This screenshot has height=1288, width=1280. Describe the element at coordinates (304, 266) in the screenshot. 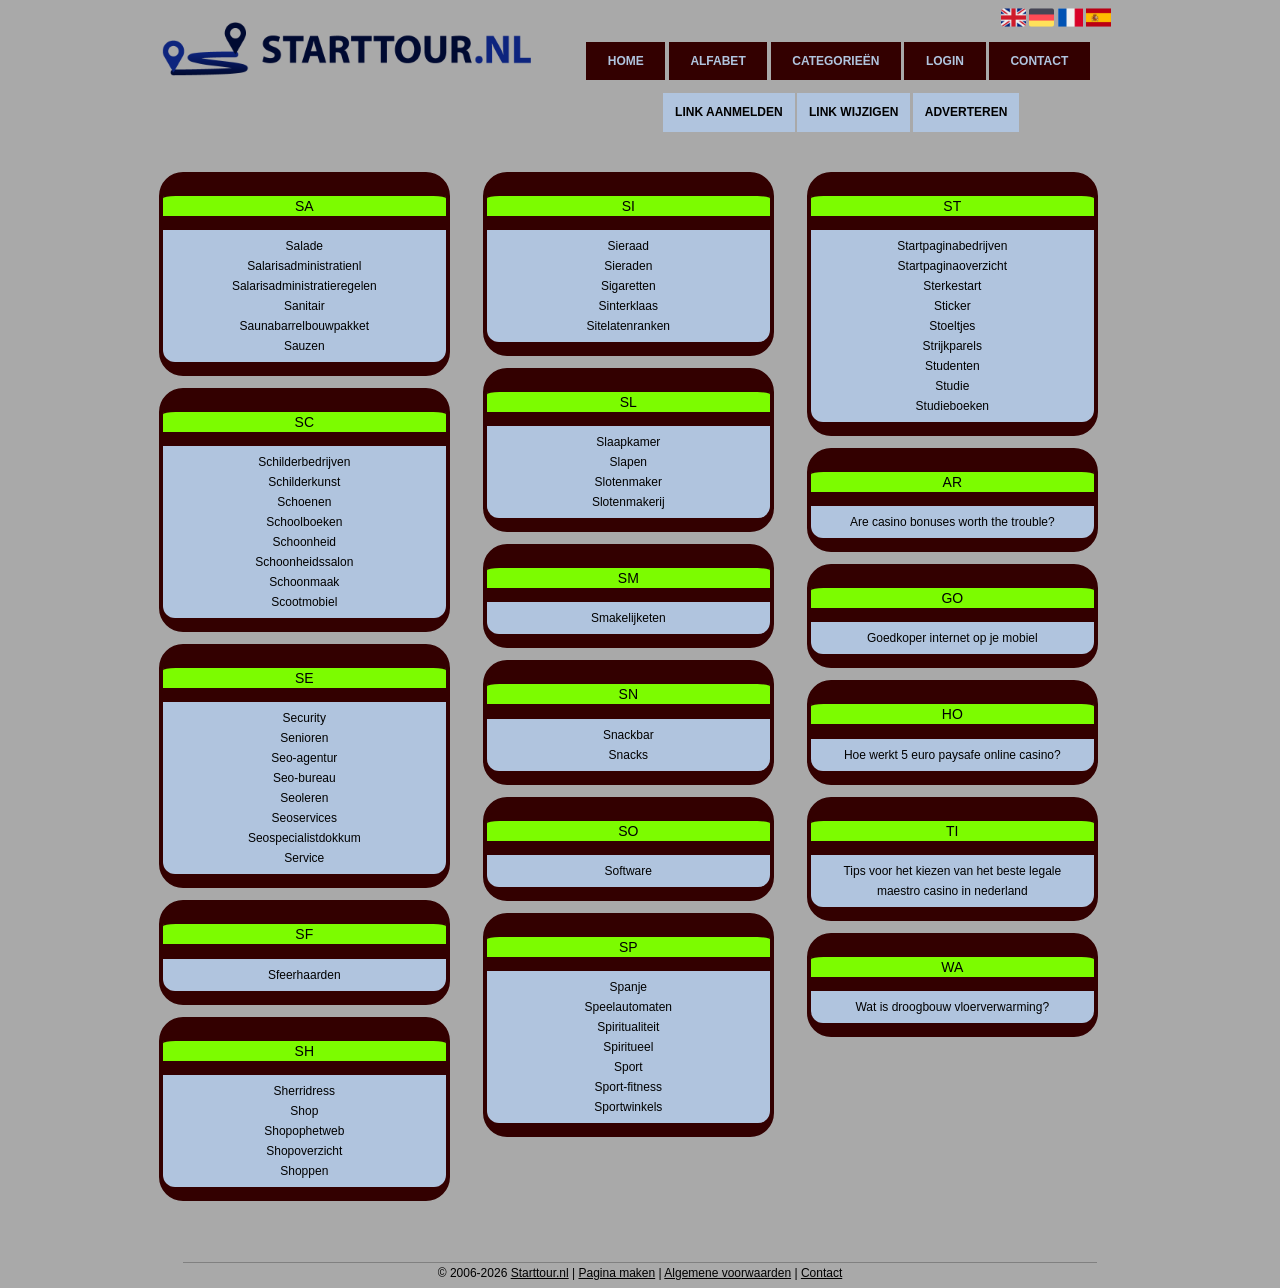

I see `Salarisadministratienl` at that location.